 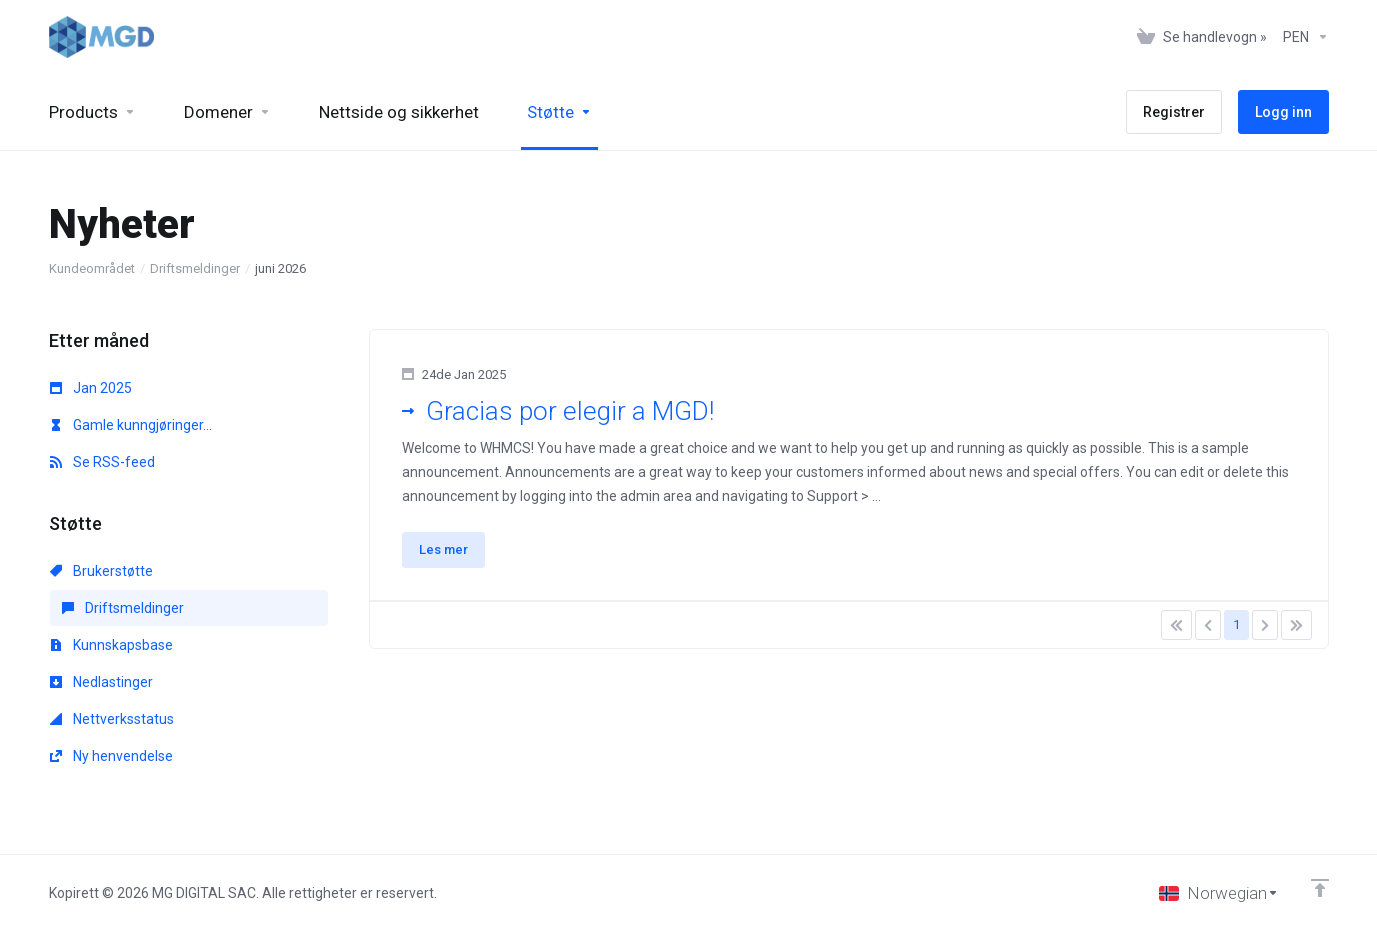 What do you see at coordinates (111, 756) in the screenshot?
I see `Ny henvendelse` at bounding box center [111, 756].